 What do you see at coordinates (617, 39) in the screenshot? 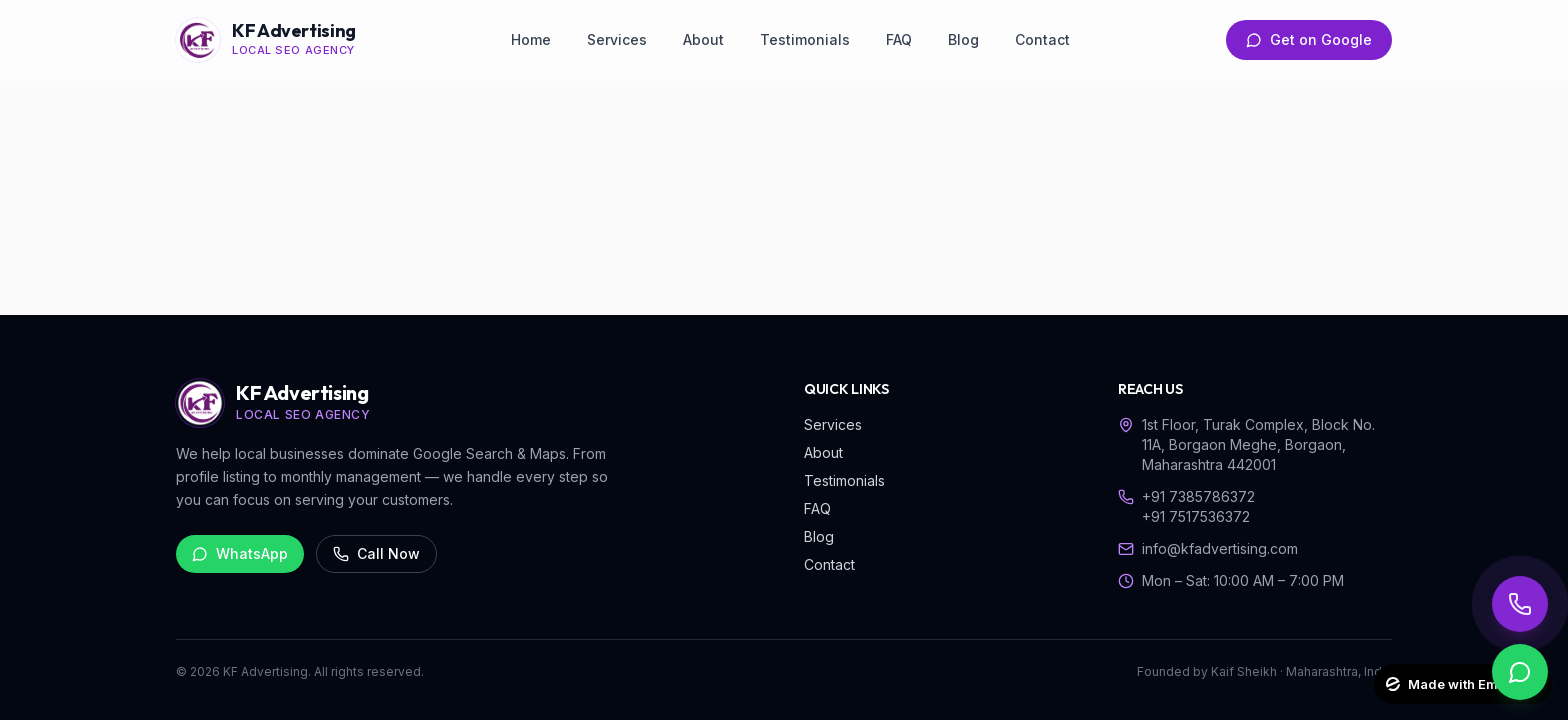
I see `Services` at bounding box center [617, 39].